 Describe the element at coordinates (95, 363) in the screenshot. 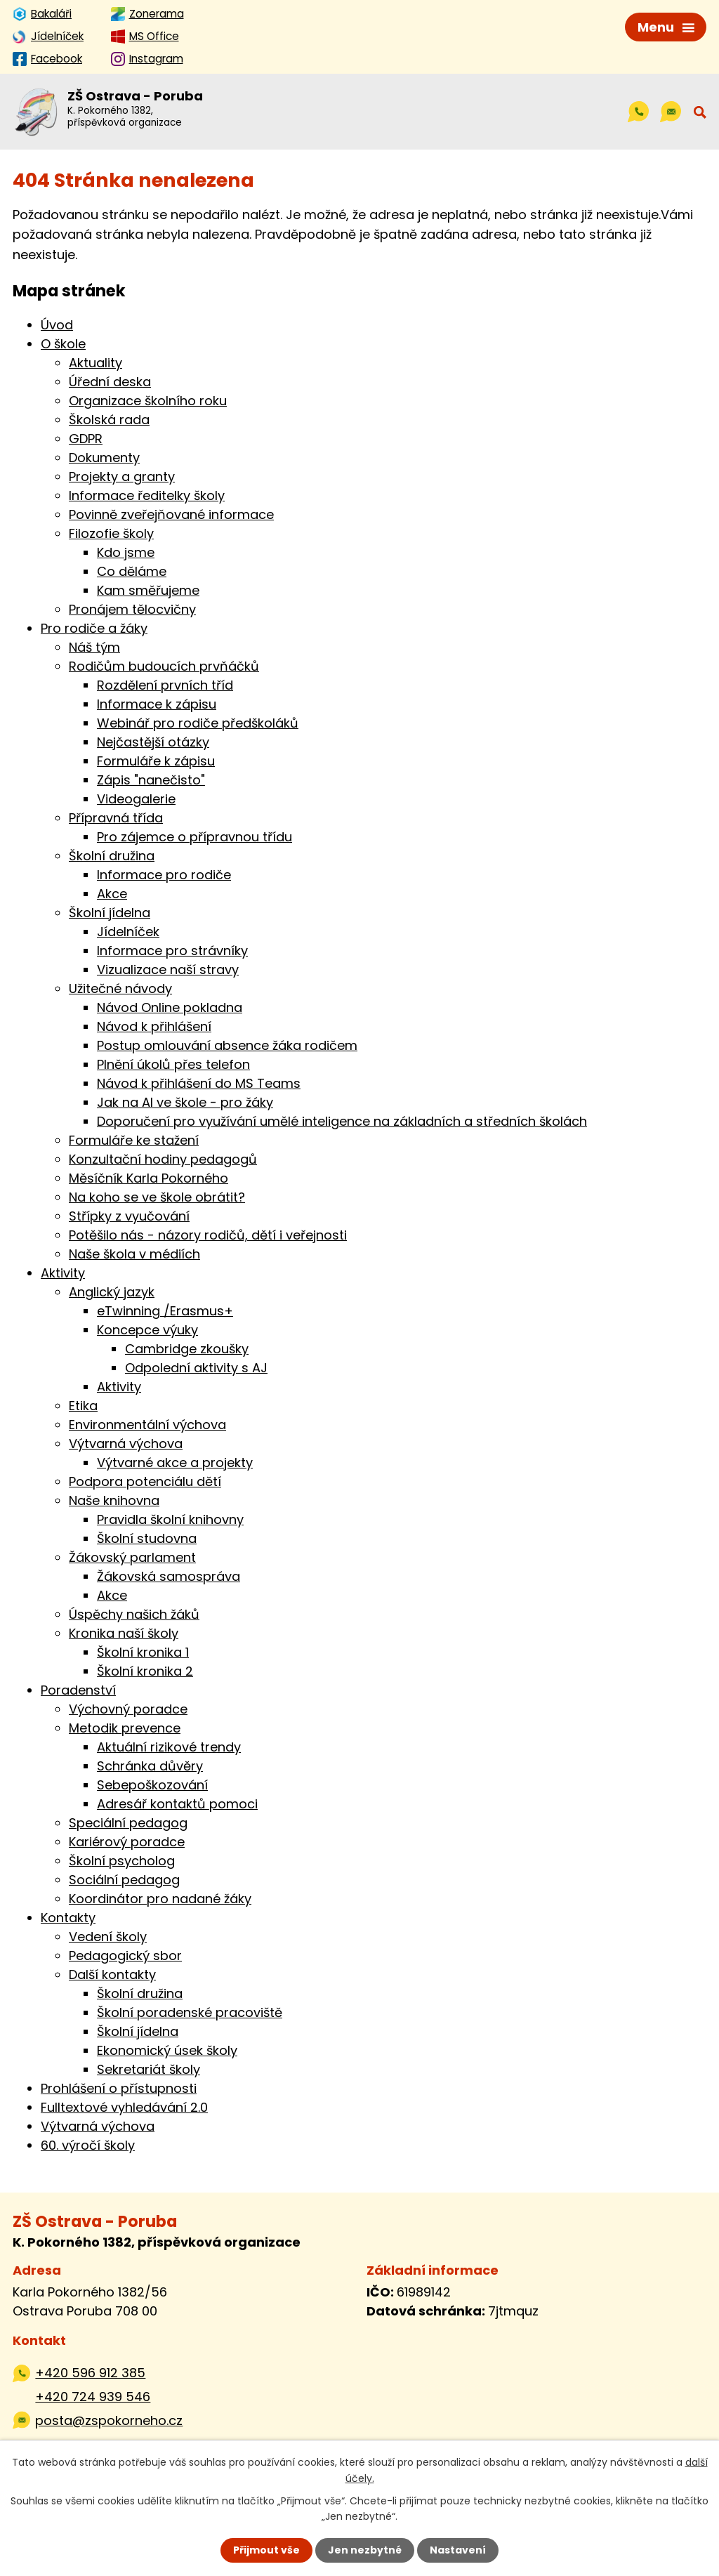

I see `Aktuality` at that location.